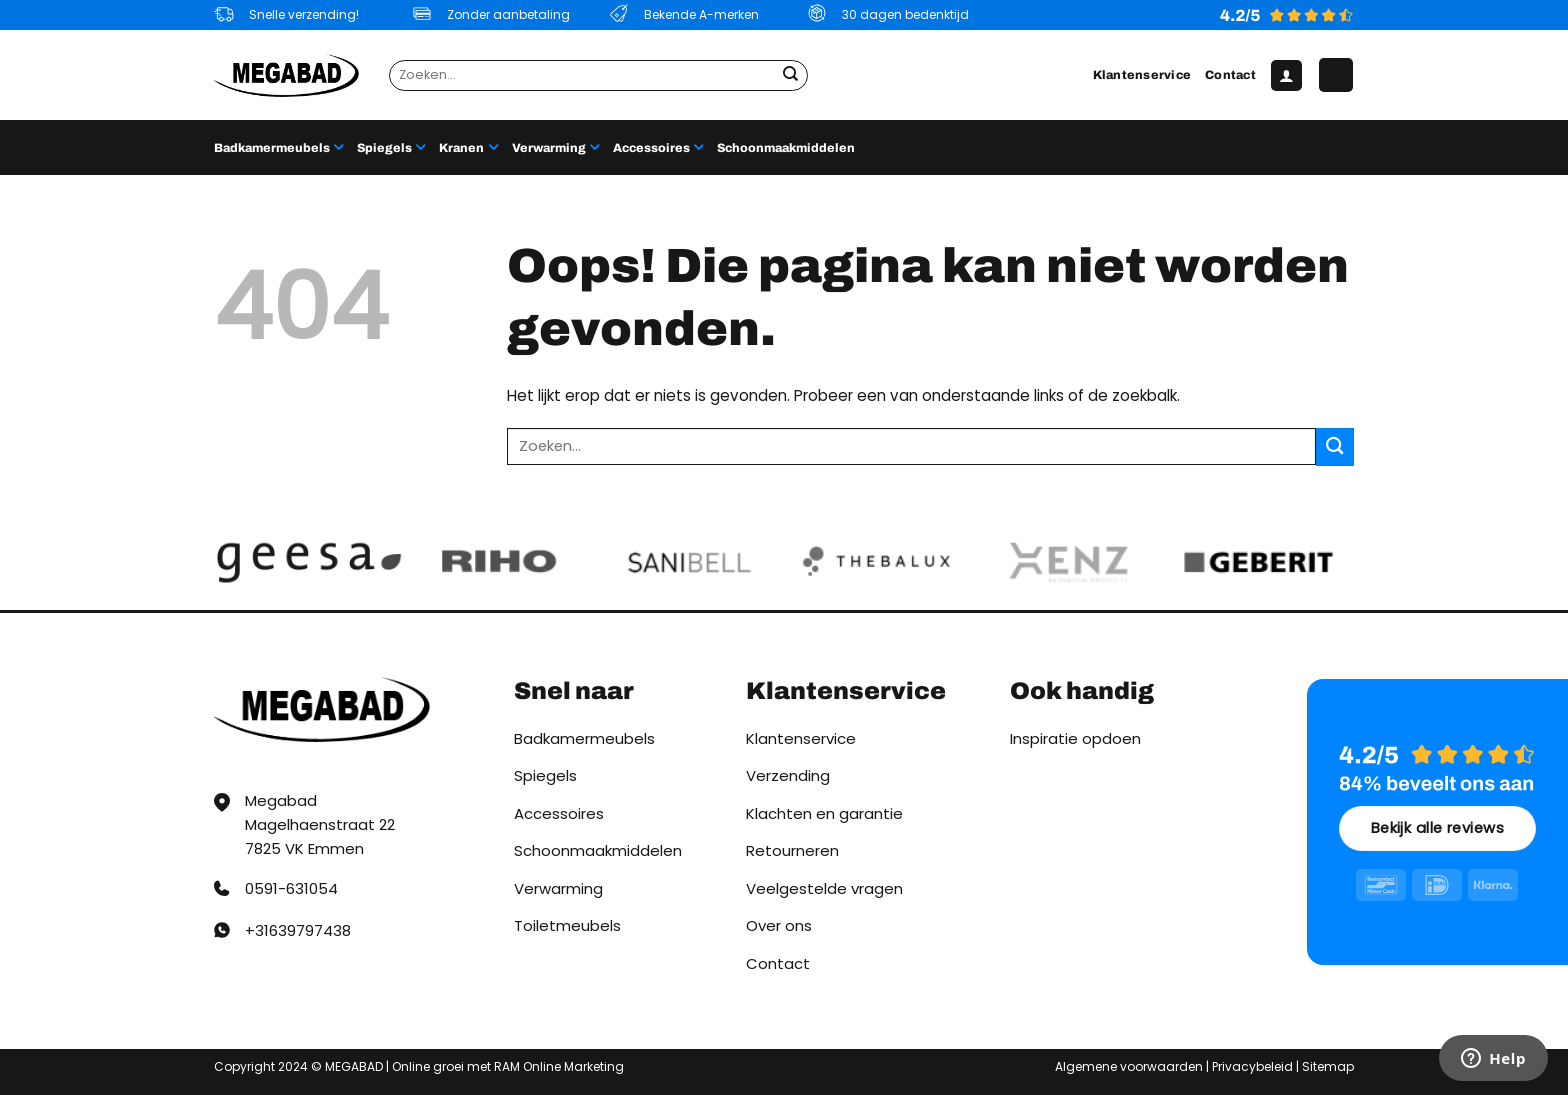  I want to click on Schoonmaakmiddelen, so click(786, 148).